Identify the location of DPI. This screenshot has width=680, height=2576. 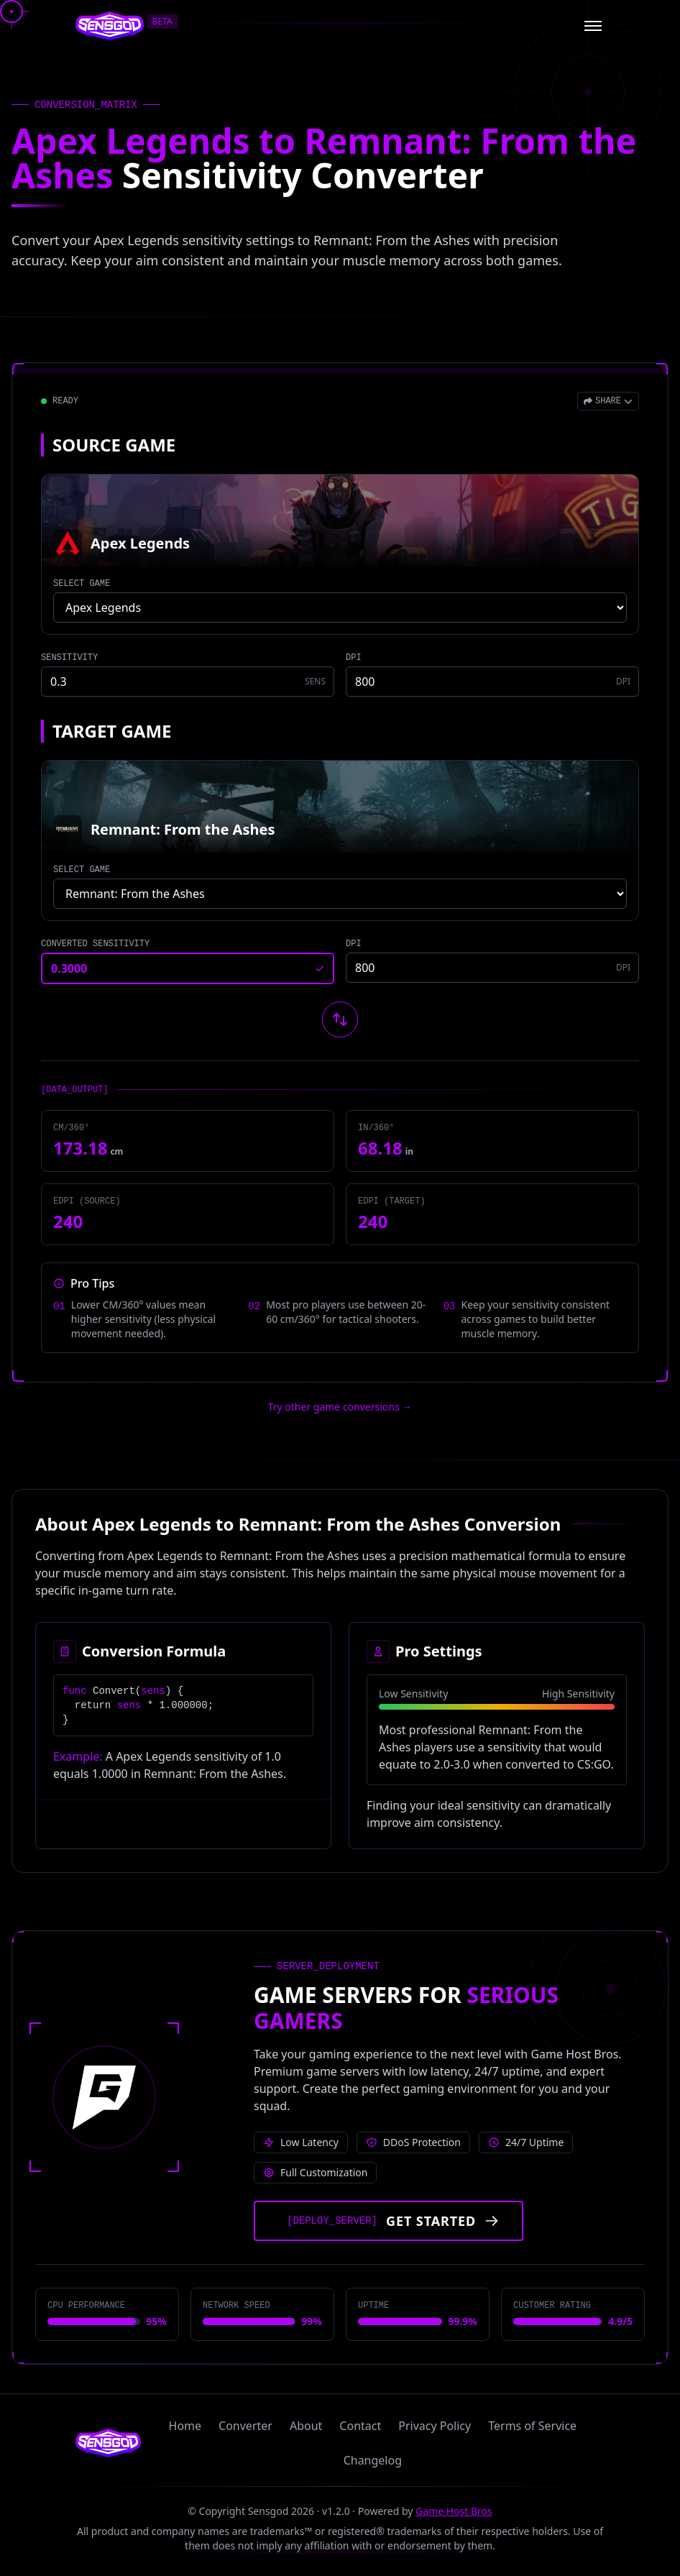
(354, 658).